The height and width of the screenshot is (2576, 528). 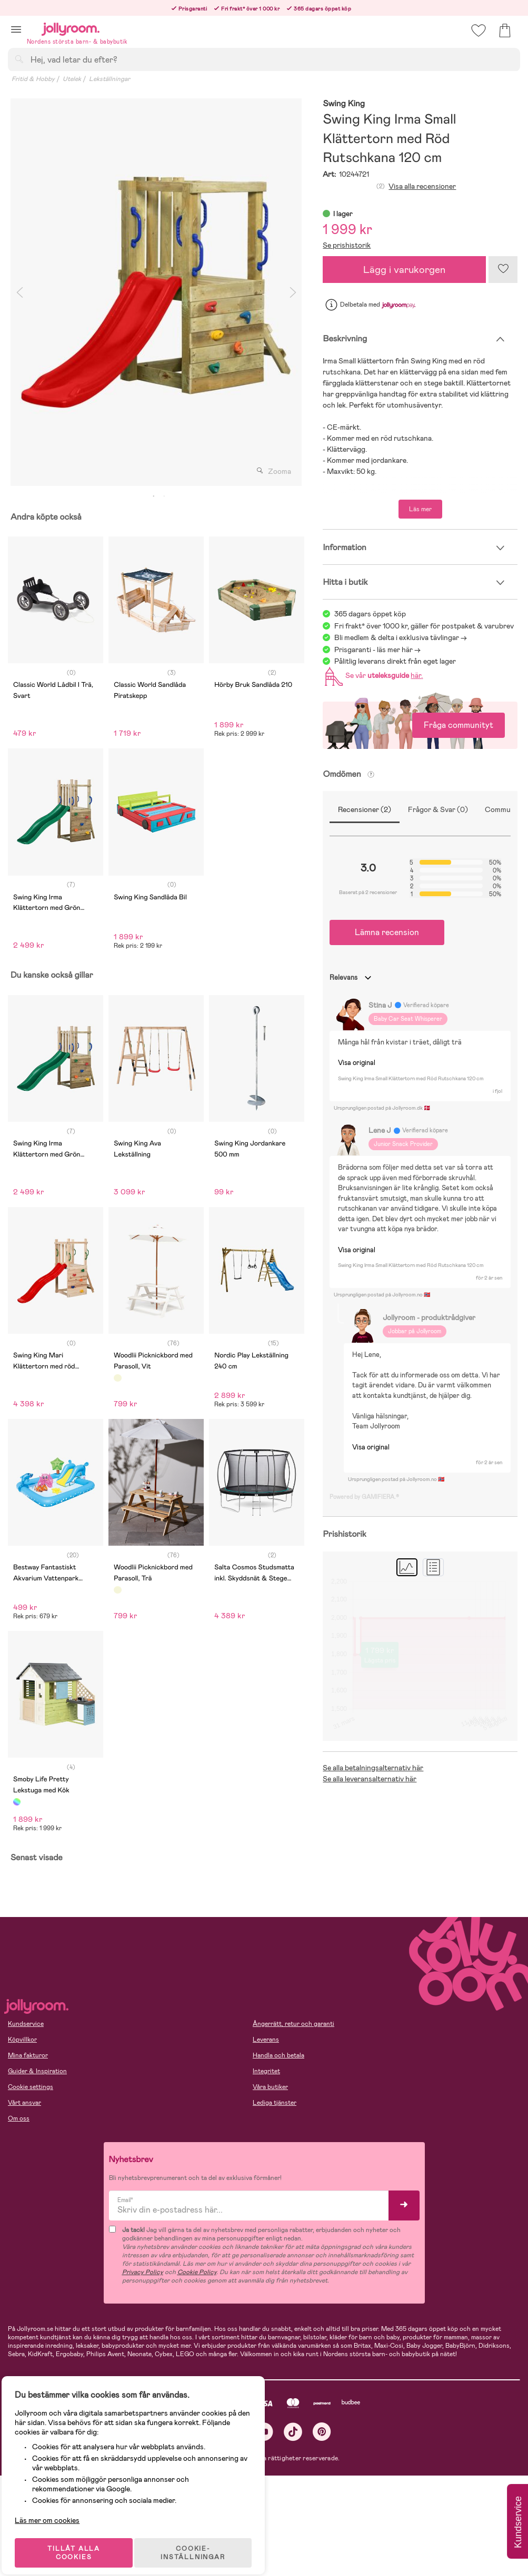 What do you see at coordinates (400, 637) in the screenshot?
I see `Bli medlem & delta i exklusiva tävlingar ->` at bounding box center [400, 637].